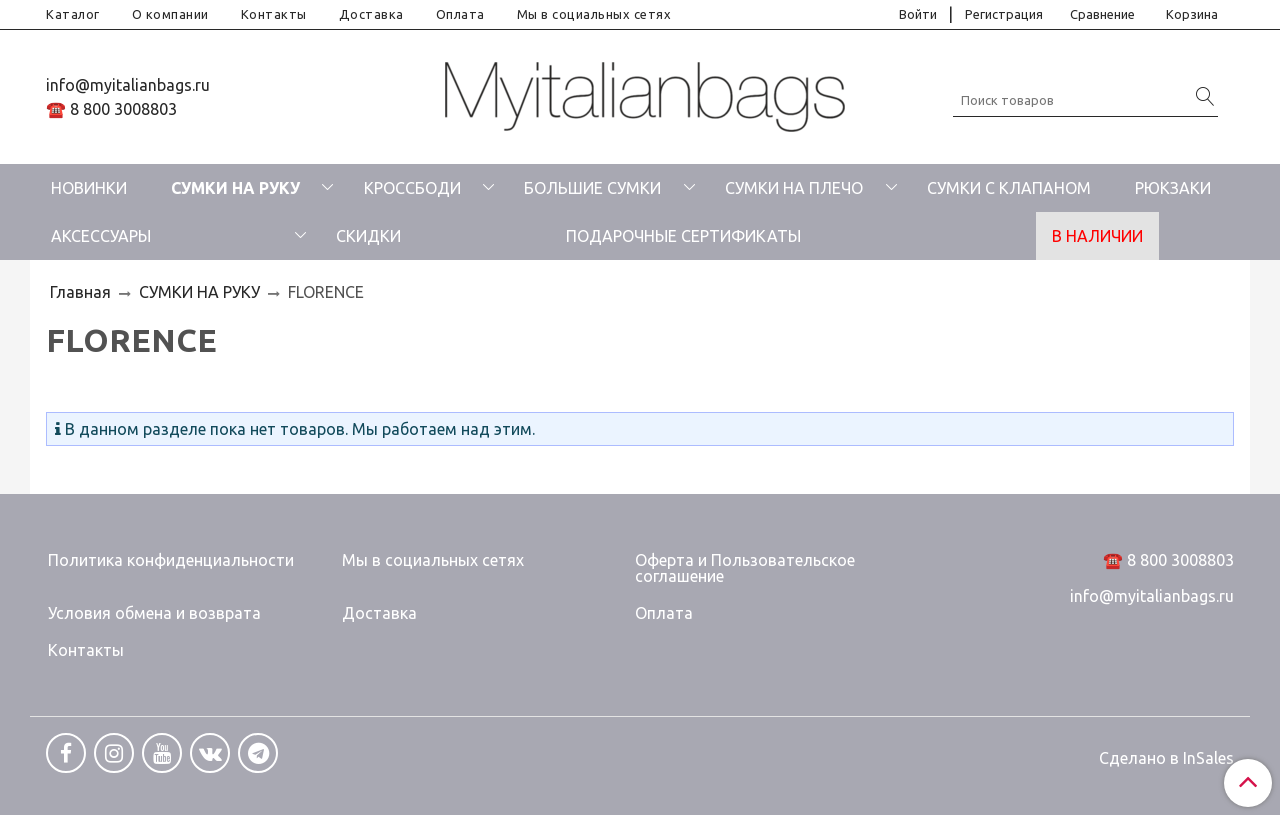 Image resolution: width=1280 pixels, height=815 pixels. Describe the element at coordinates (794, 188) in the screenshot. I see `СУМКИ НА ПЛЕЧО` at that location.